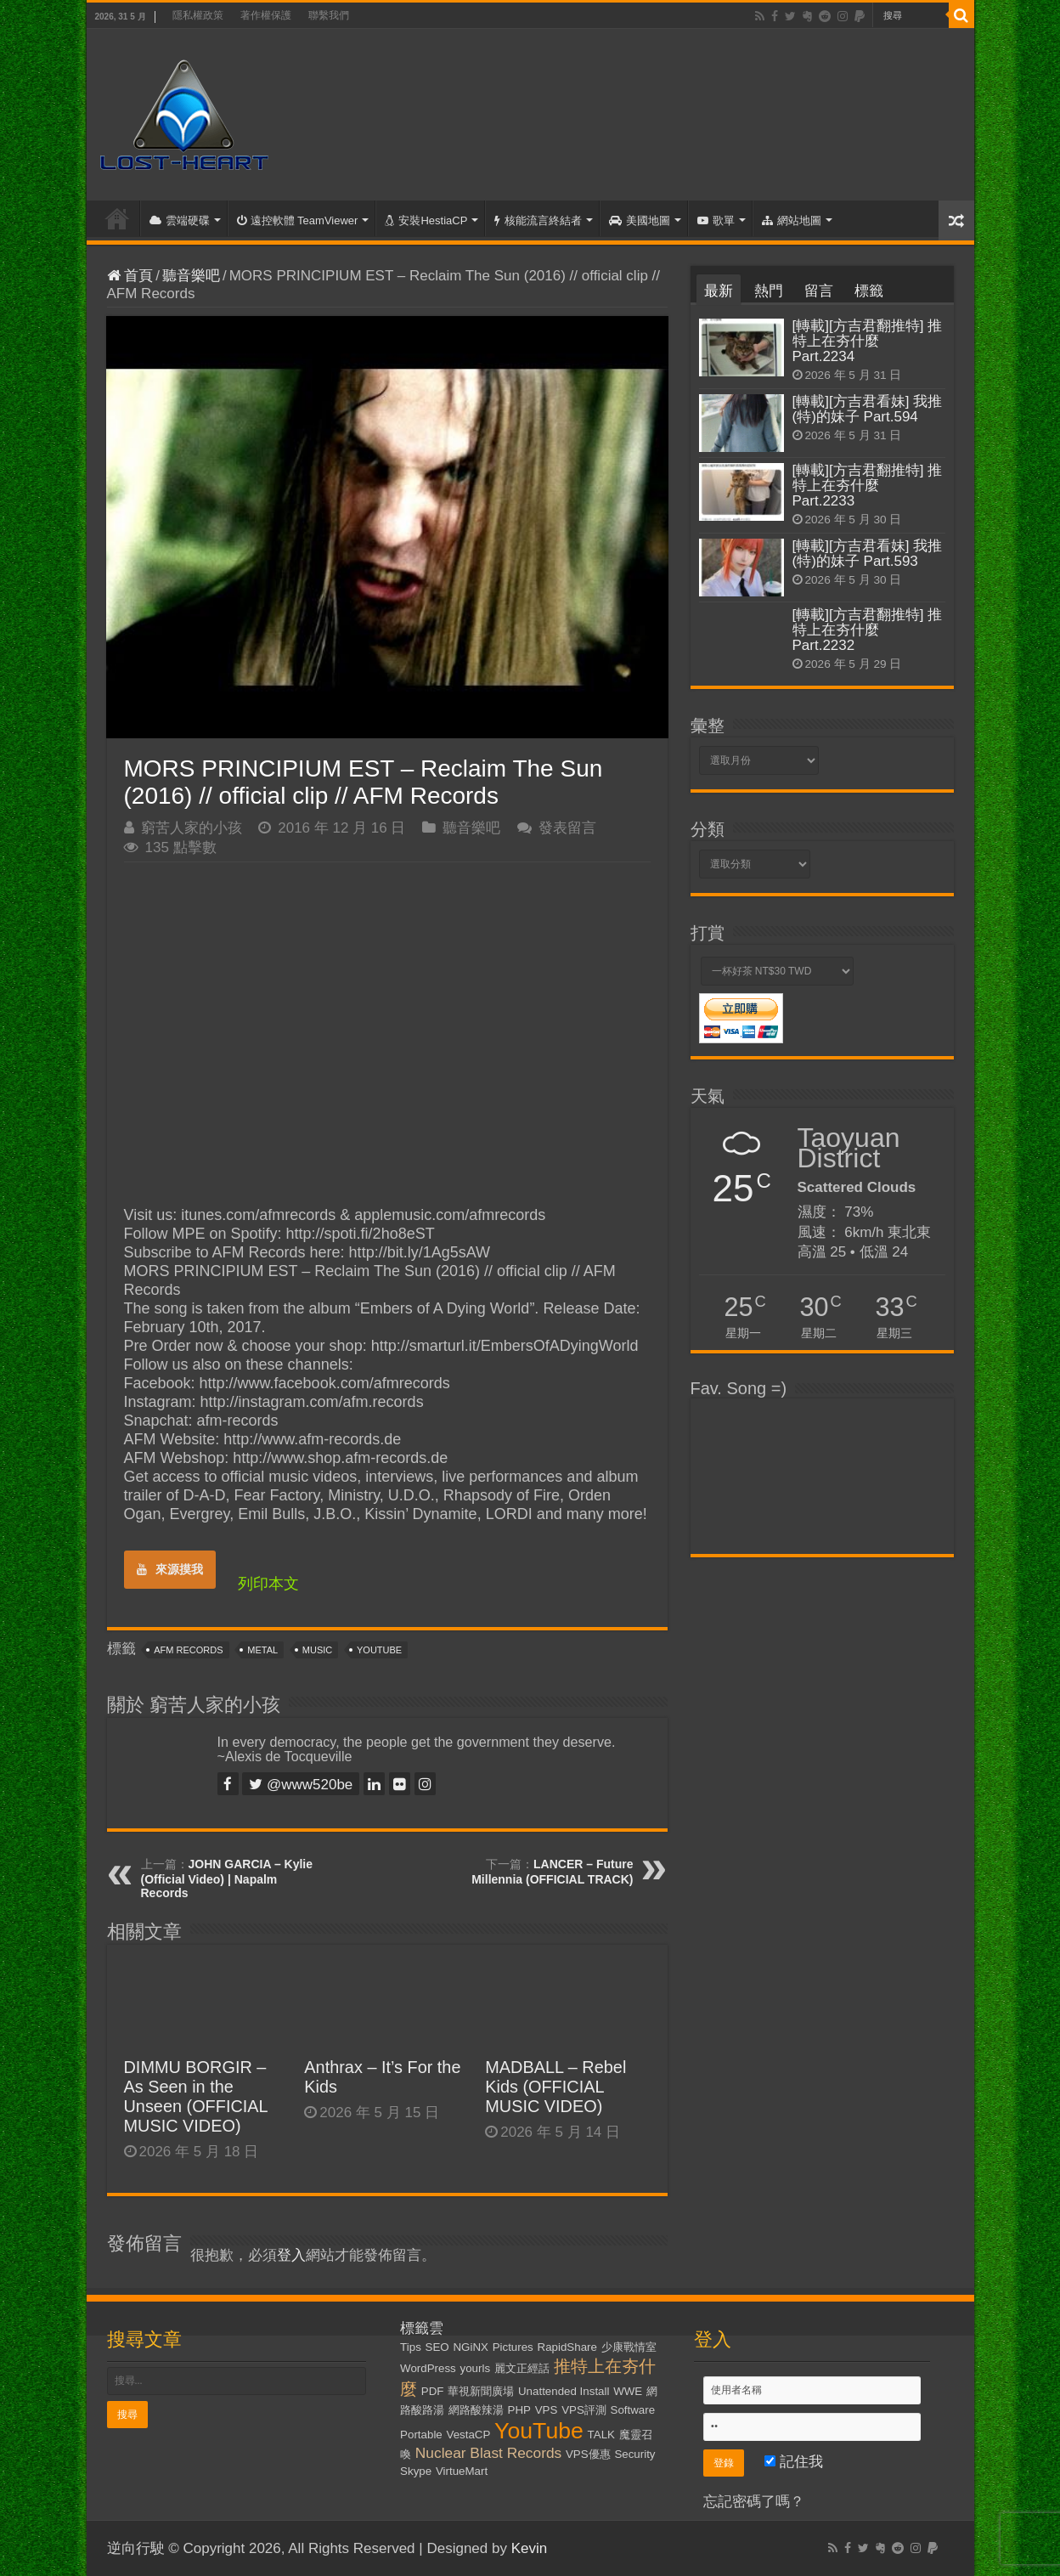  Describe the element at coordinates (117, 218) in the screenshot. I see `首頁` at that location.